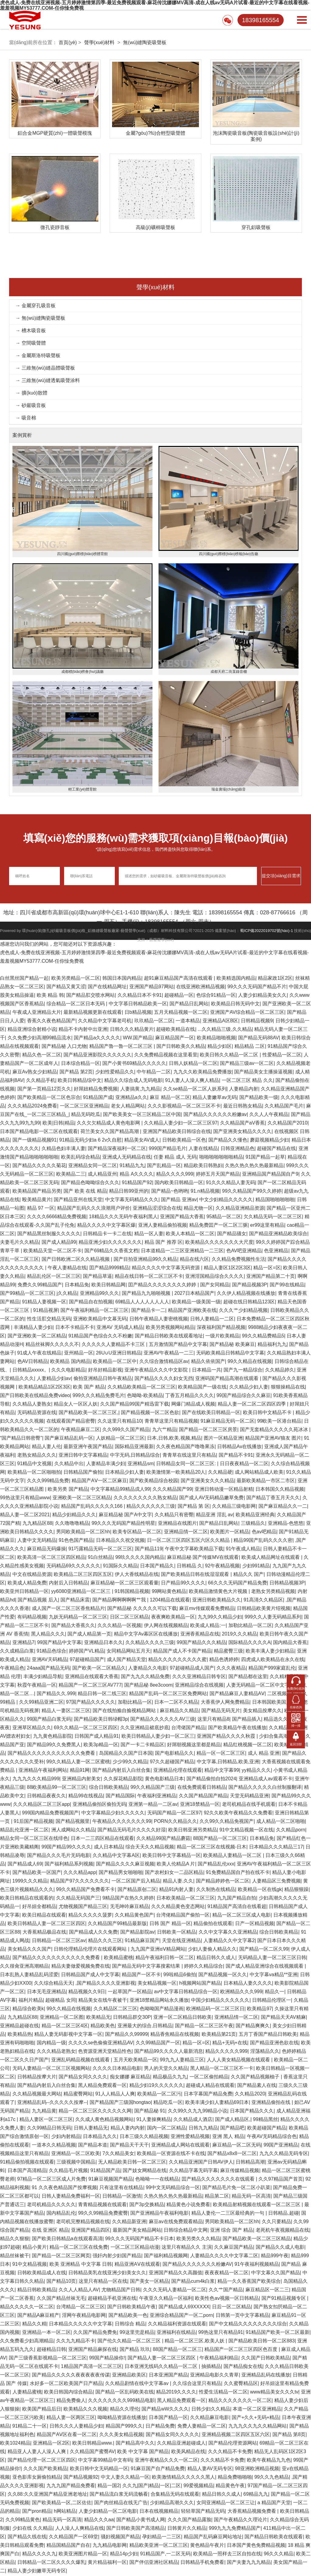 The height and width of the screenshot is (2576, 311). Describe the element at coordinates (211, 1498) in the screenshot. I see `国产成人AV无码精品嫩草免费` at that location.